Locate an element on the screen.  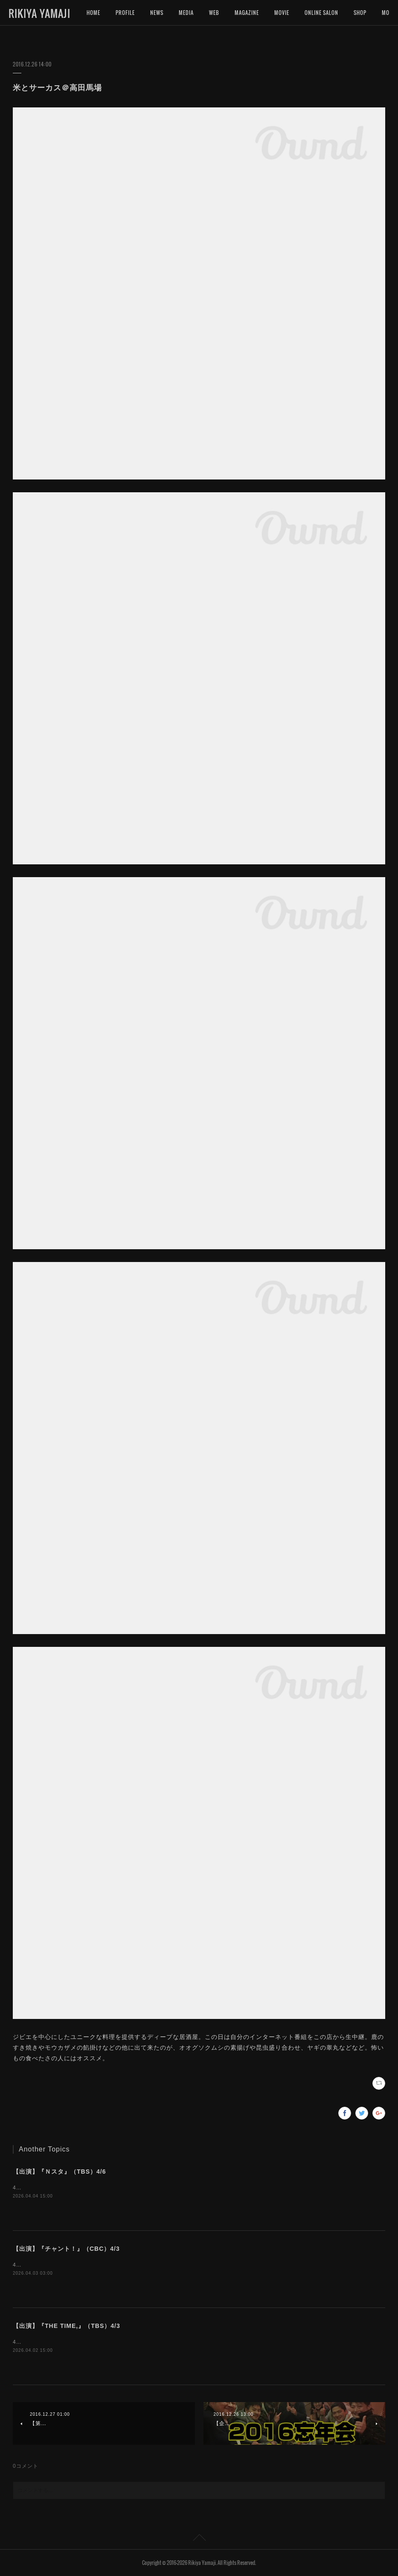
4月6日（月）15:49〜『Ｎスタ』（TBS）にインタビュー出演いたします。是非ご覧下さいませ。 is located at coordinates (134, 2188).